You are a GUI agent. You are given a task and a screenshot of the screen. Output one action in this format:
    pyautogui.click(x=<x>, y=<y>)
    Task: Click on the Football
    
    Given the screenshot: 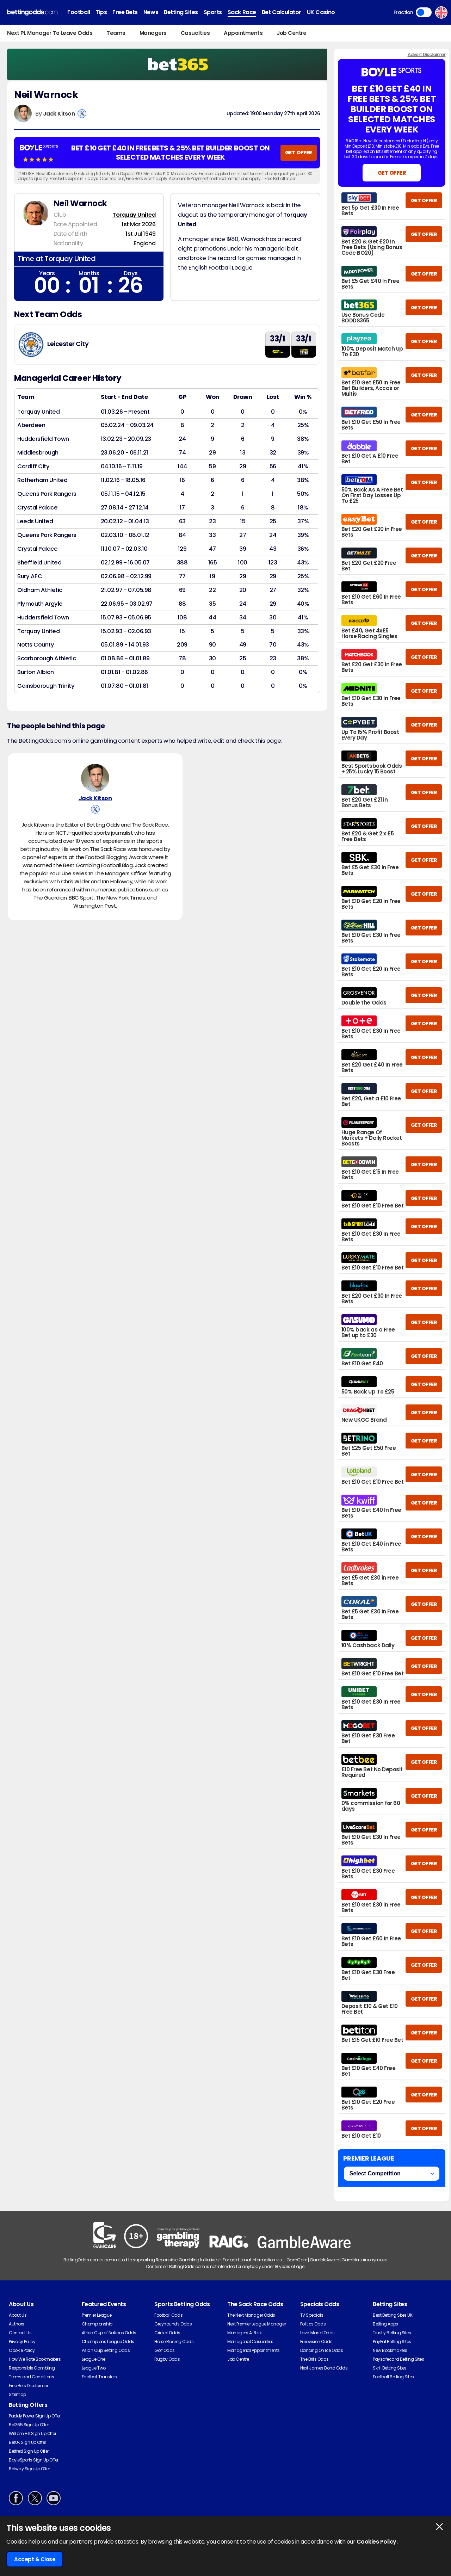 What is the action you would take?
    pyautogui.click(x=78, y=12)
    